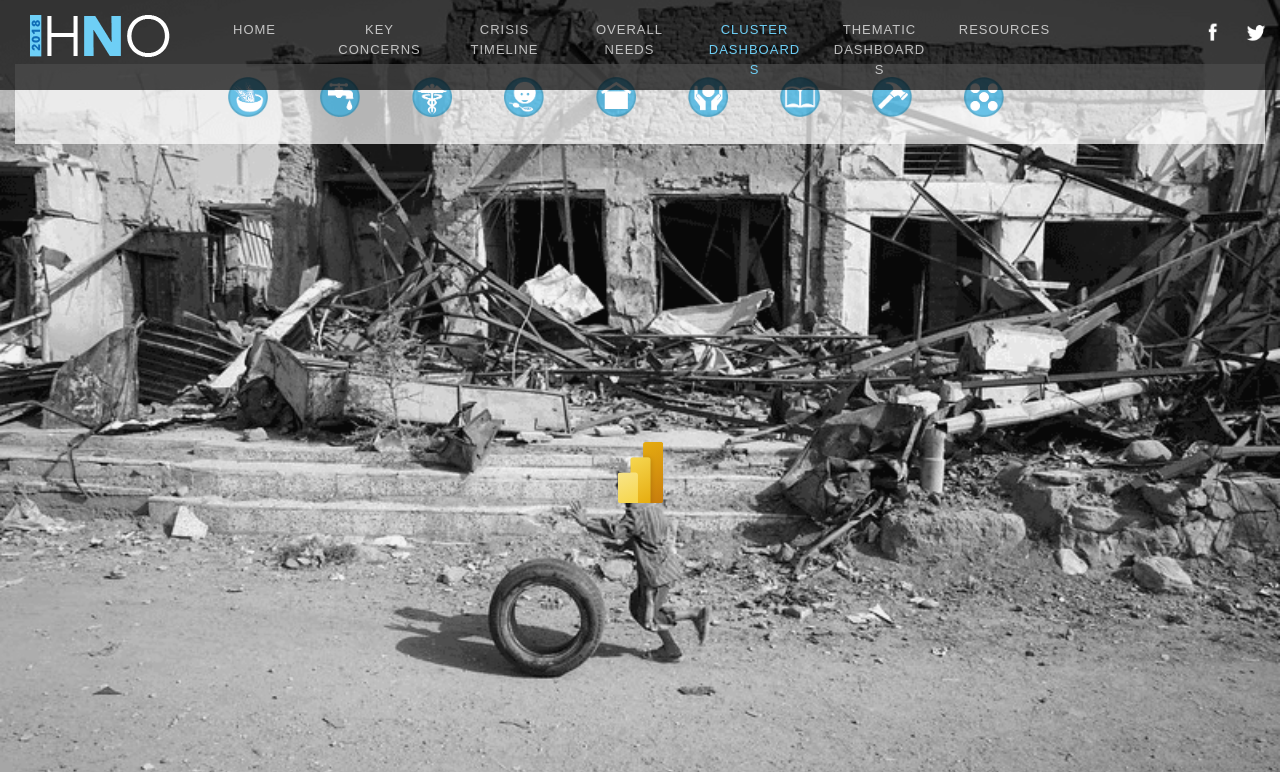 This screenshot has height=772, width=1280. Describe the element at coordinates (1004, 29) in the screenshot. I see `Resources` at that location.